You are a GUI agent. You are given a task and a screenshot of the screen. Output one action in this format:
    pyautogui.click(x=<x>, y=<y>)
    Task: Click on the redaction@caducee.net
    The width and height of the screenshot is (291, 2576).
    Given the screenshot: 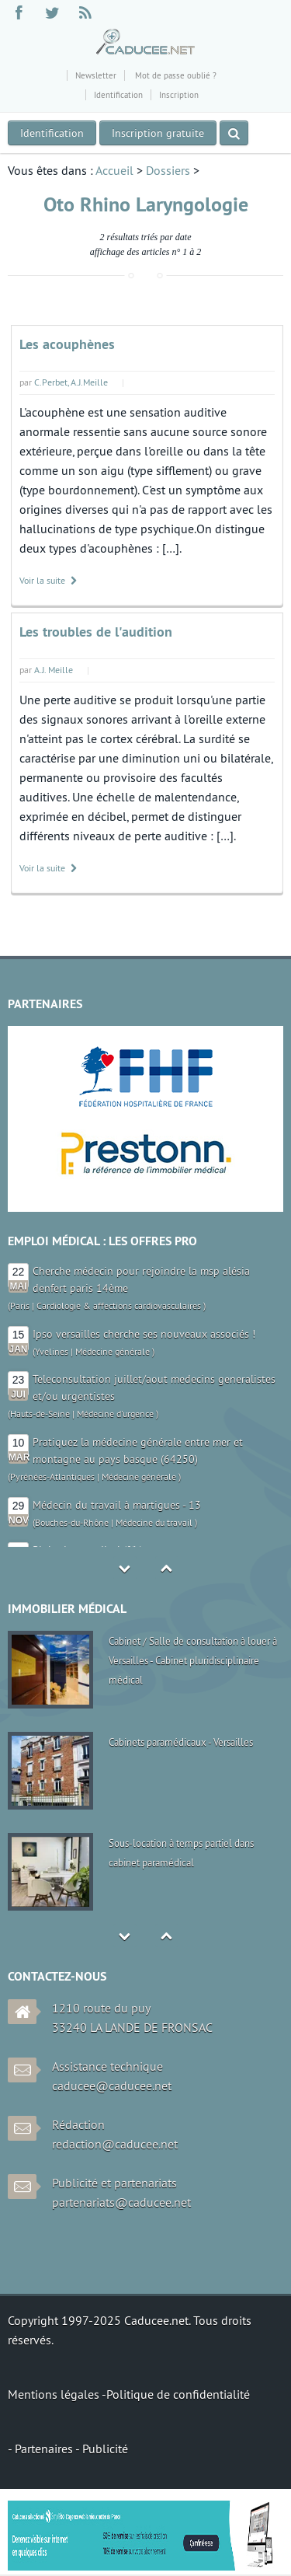 What is the action you would take?
    pyautogui.click(x=115, y=2144)
    